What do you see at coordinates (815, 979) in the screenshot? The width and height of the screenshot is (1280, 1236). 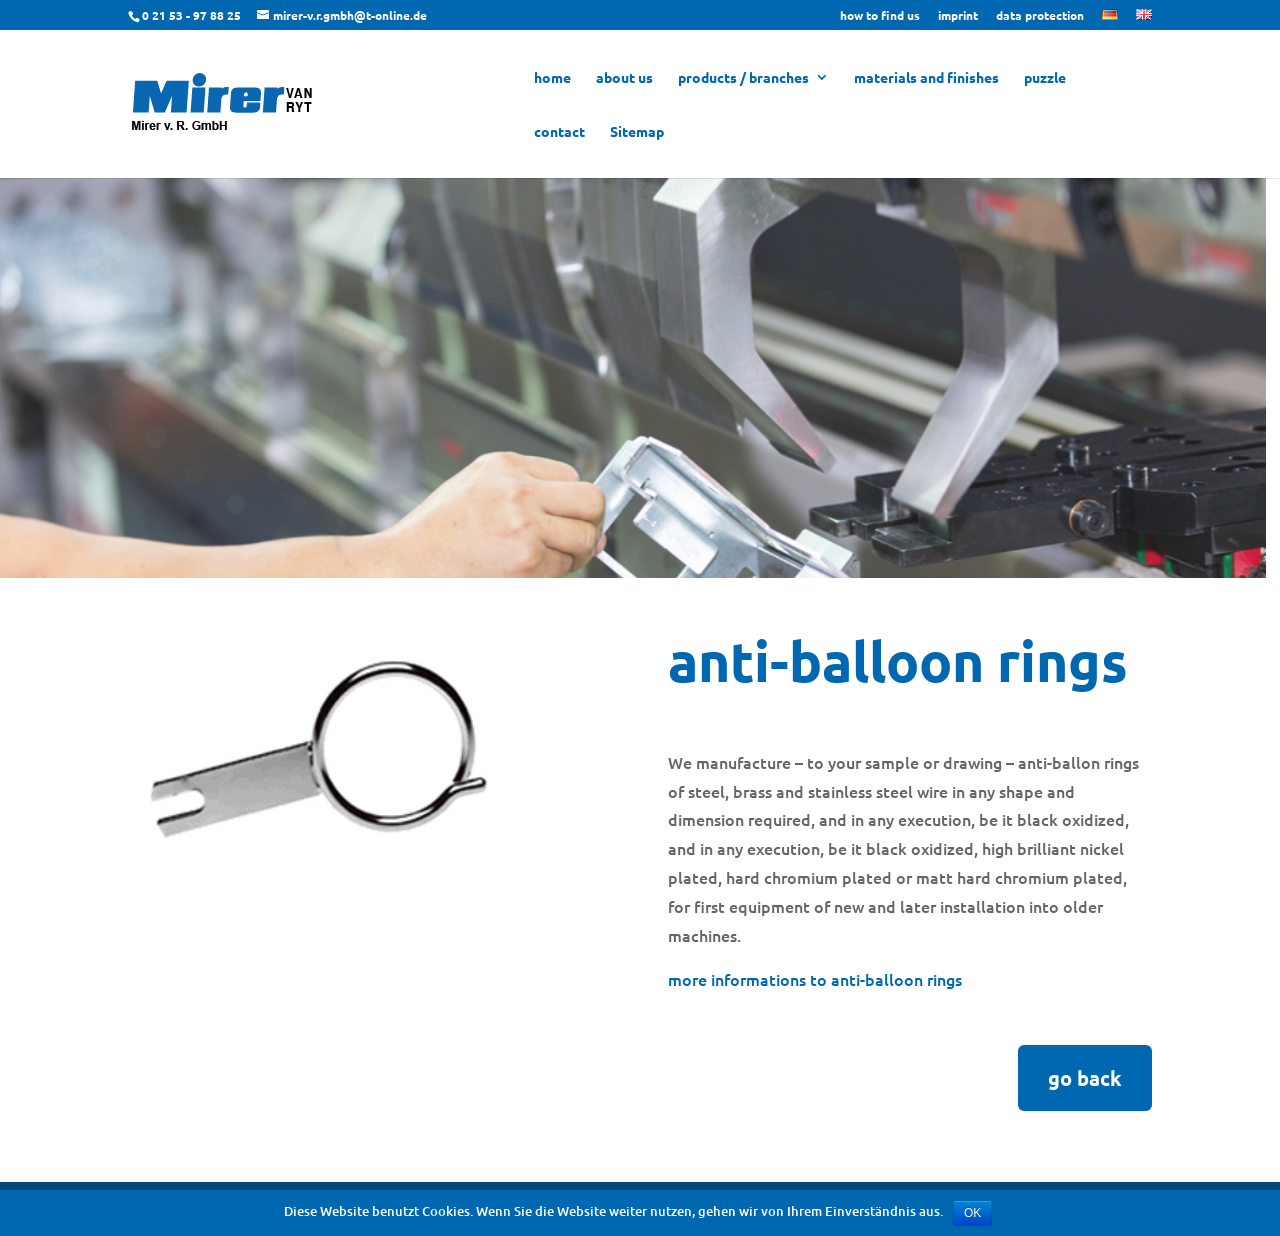 I see `more informations to anti-balloon rings` at bounding box center [815, 979].